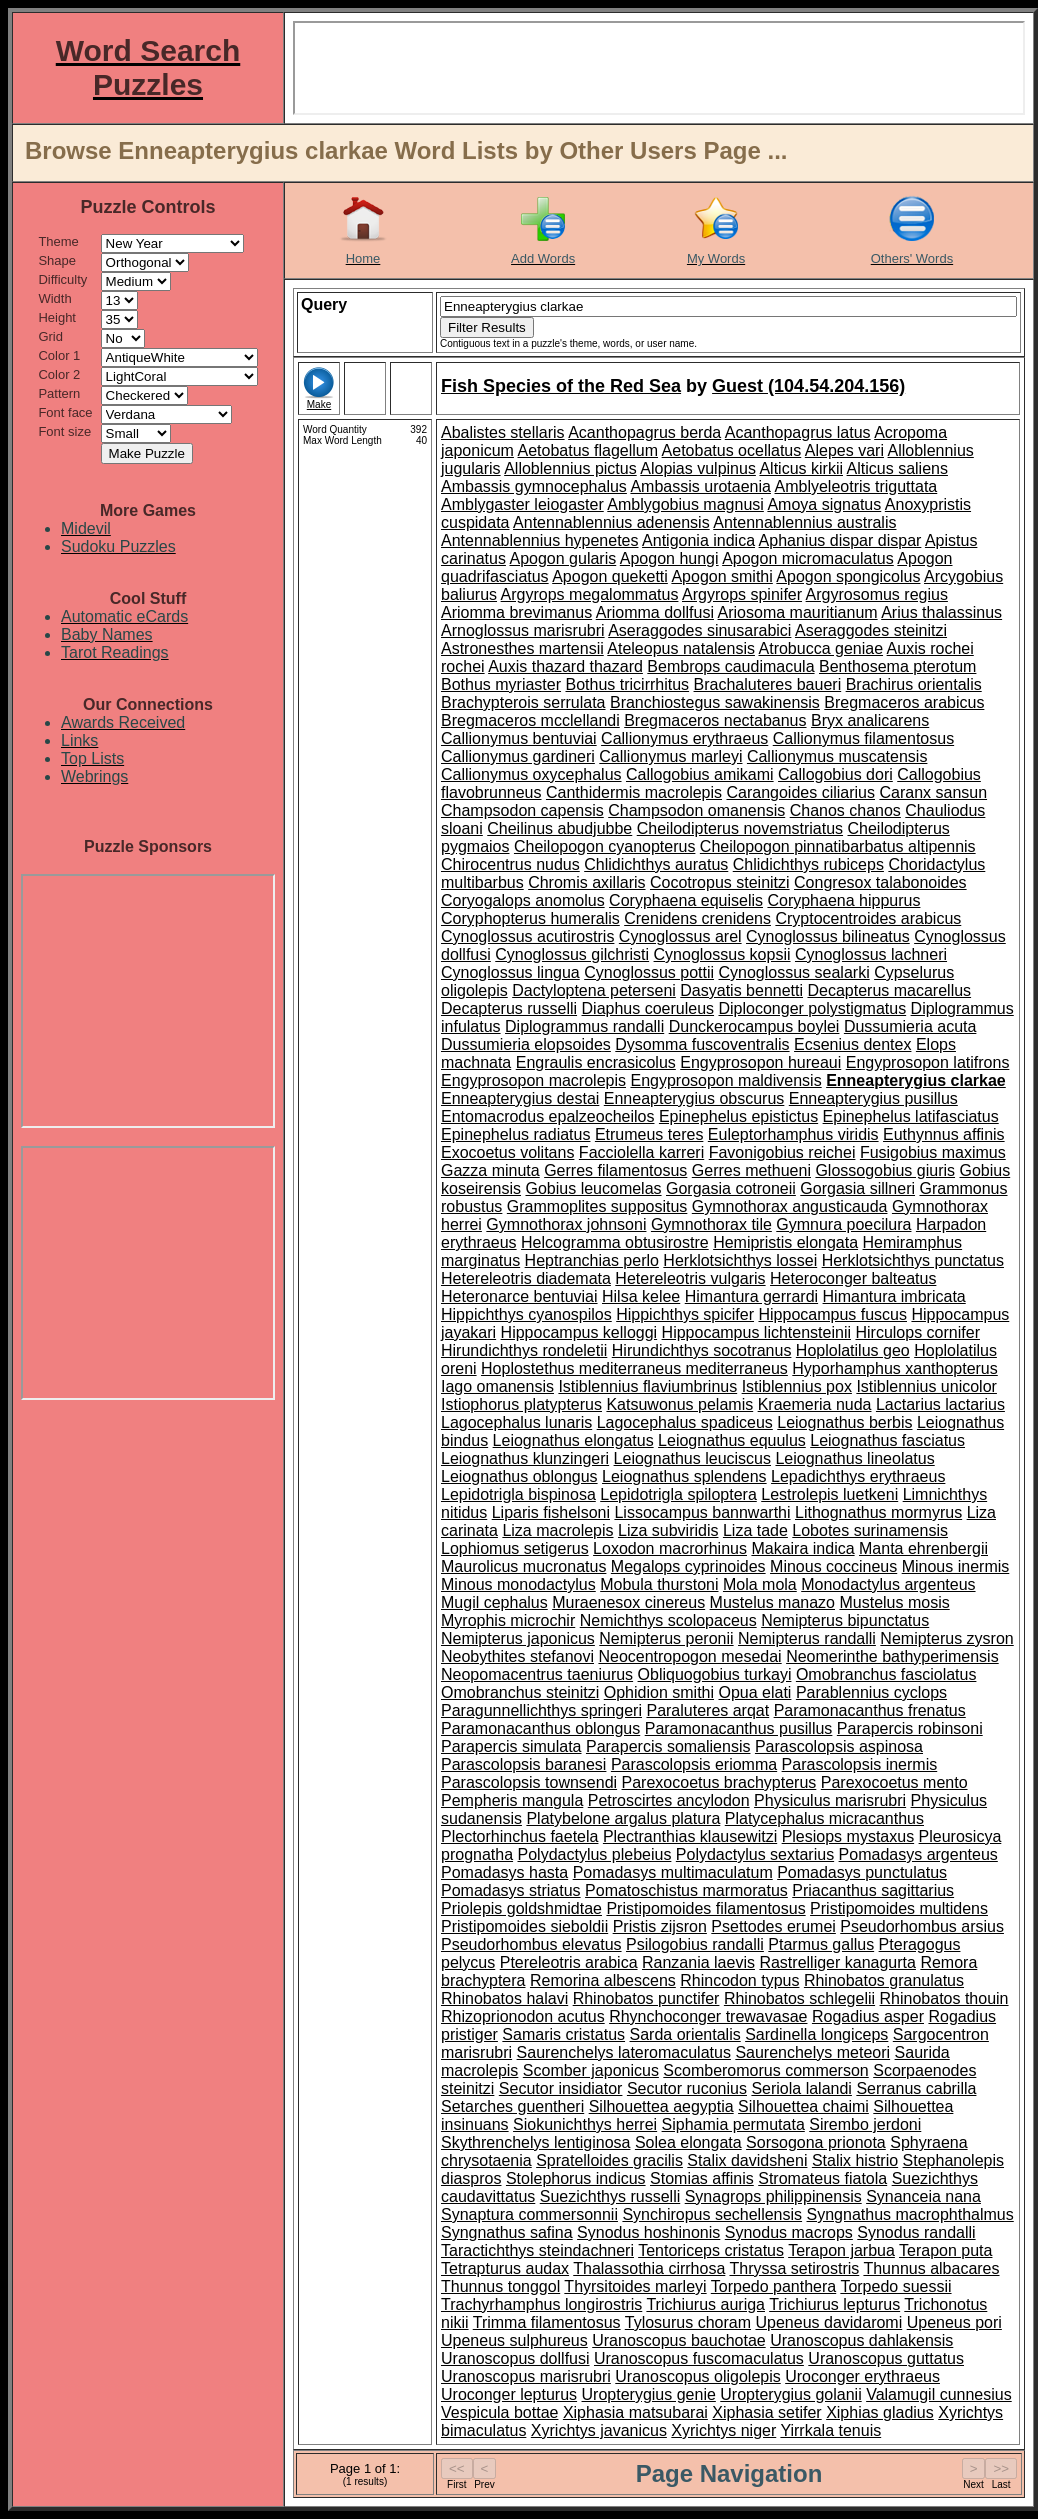 The height and width of the screenshot is (2519, 1038). Describe the element at coordinates (670, 1548) in the screenshot. I see `Loxodon macrorhinus` at that location.